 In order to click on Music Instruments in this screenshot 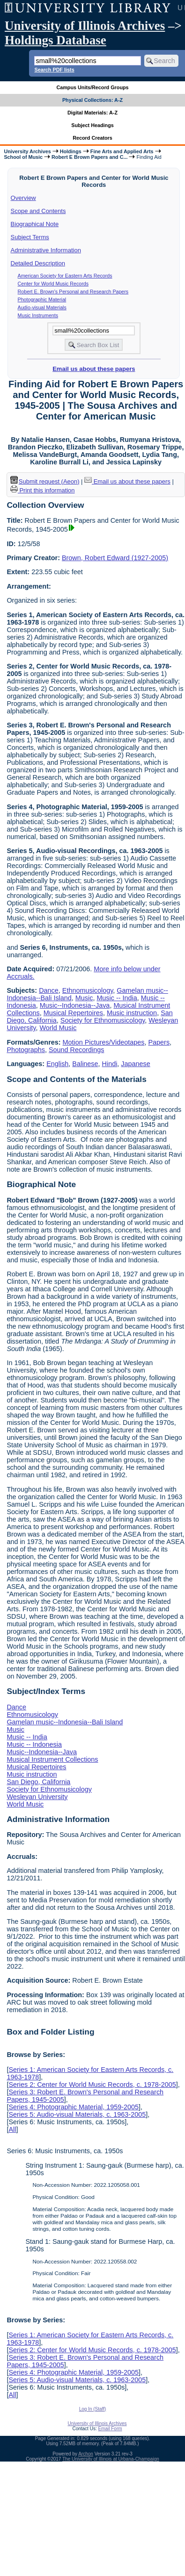, I will do `click(38, 315)`.